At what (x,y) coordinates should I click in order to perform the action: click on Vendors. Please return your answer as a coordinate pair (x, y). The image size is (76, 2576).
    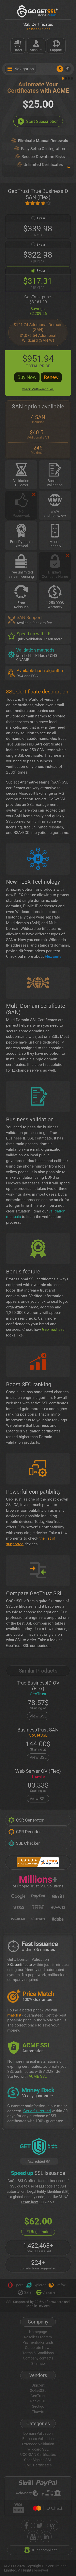
    Looking at the image, I should click on (38, 2375).